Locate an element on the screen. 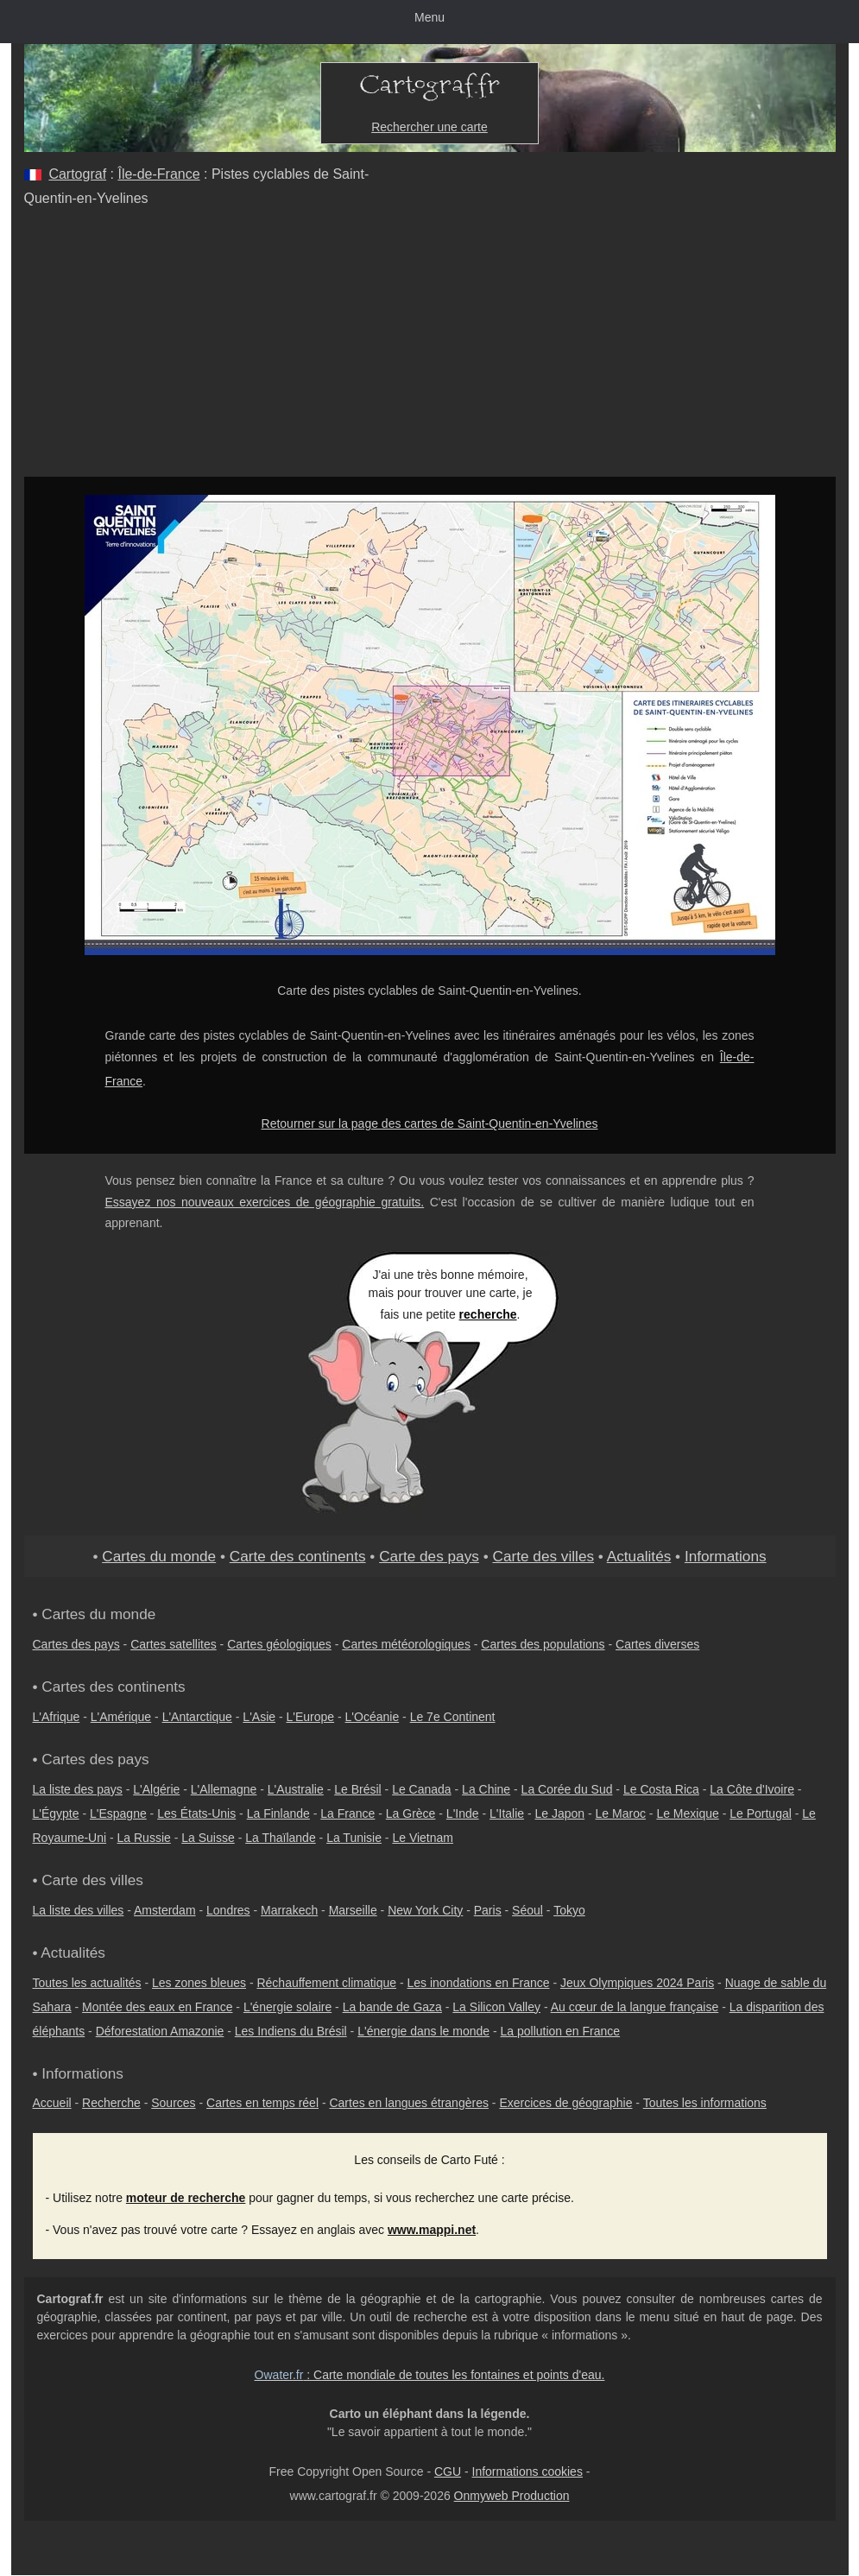 The height and width of the screenshot is (2576, 859). Informations cookies is located at coordinates (527, 2471).